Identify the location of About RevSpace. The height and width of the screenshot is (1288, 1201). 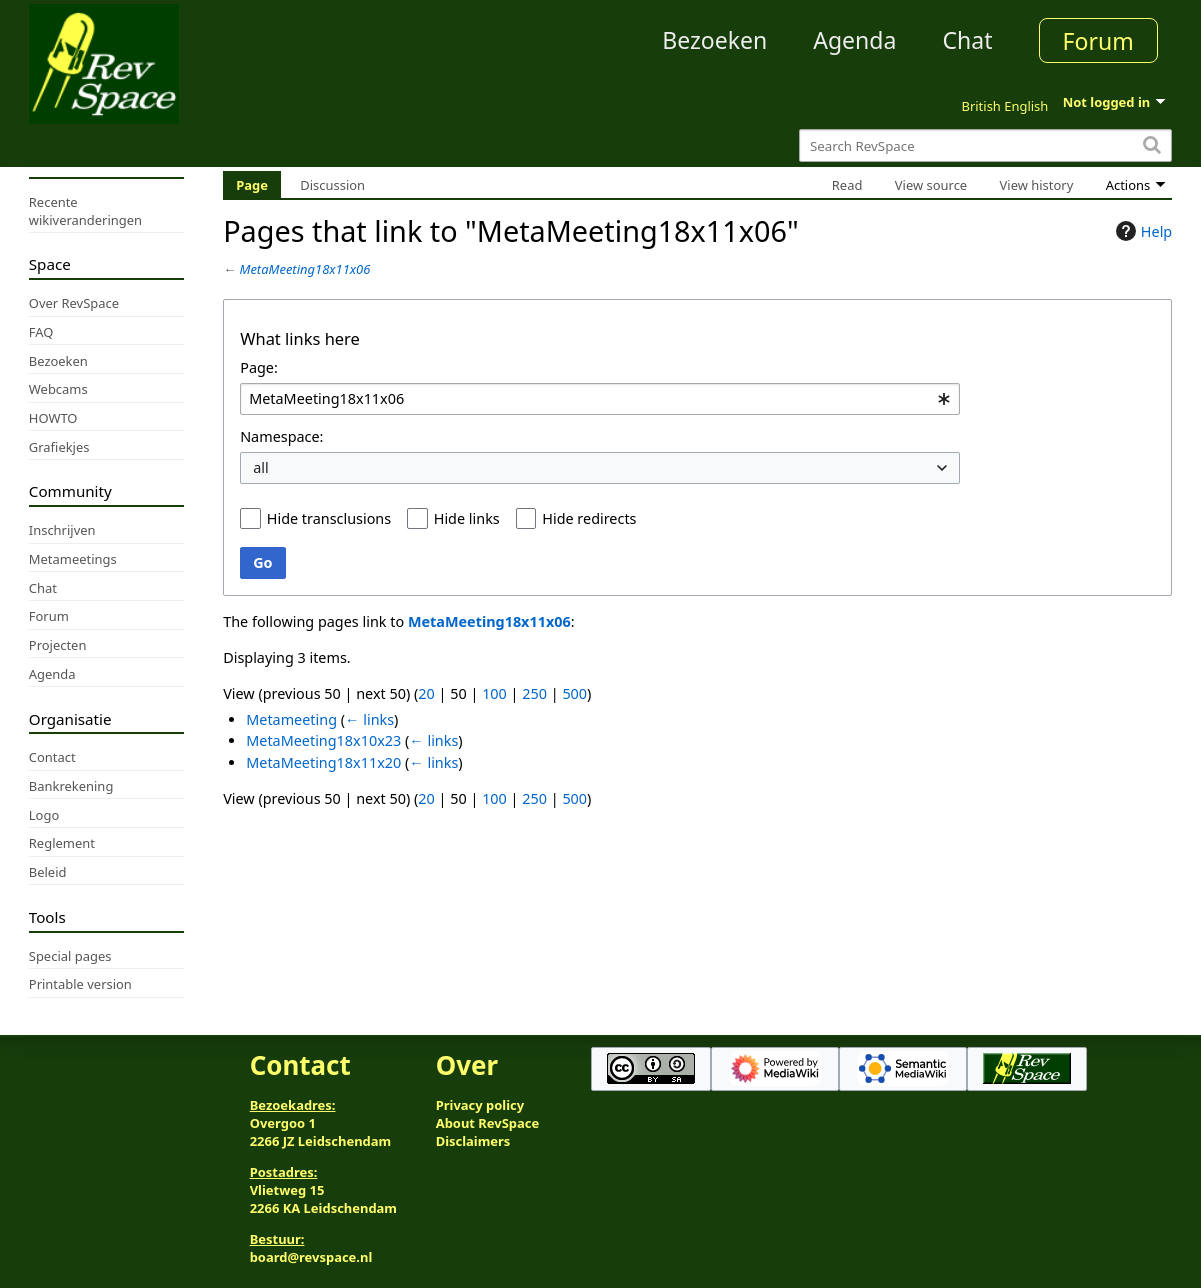
(488, 1123).